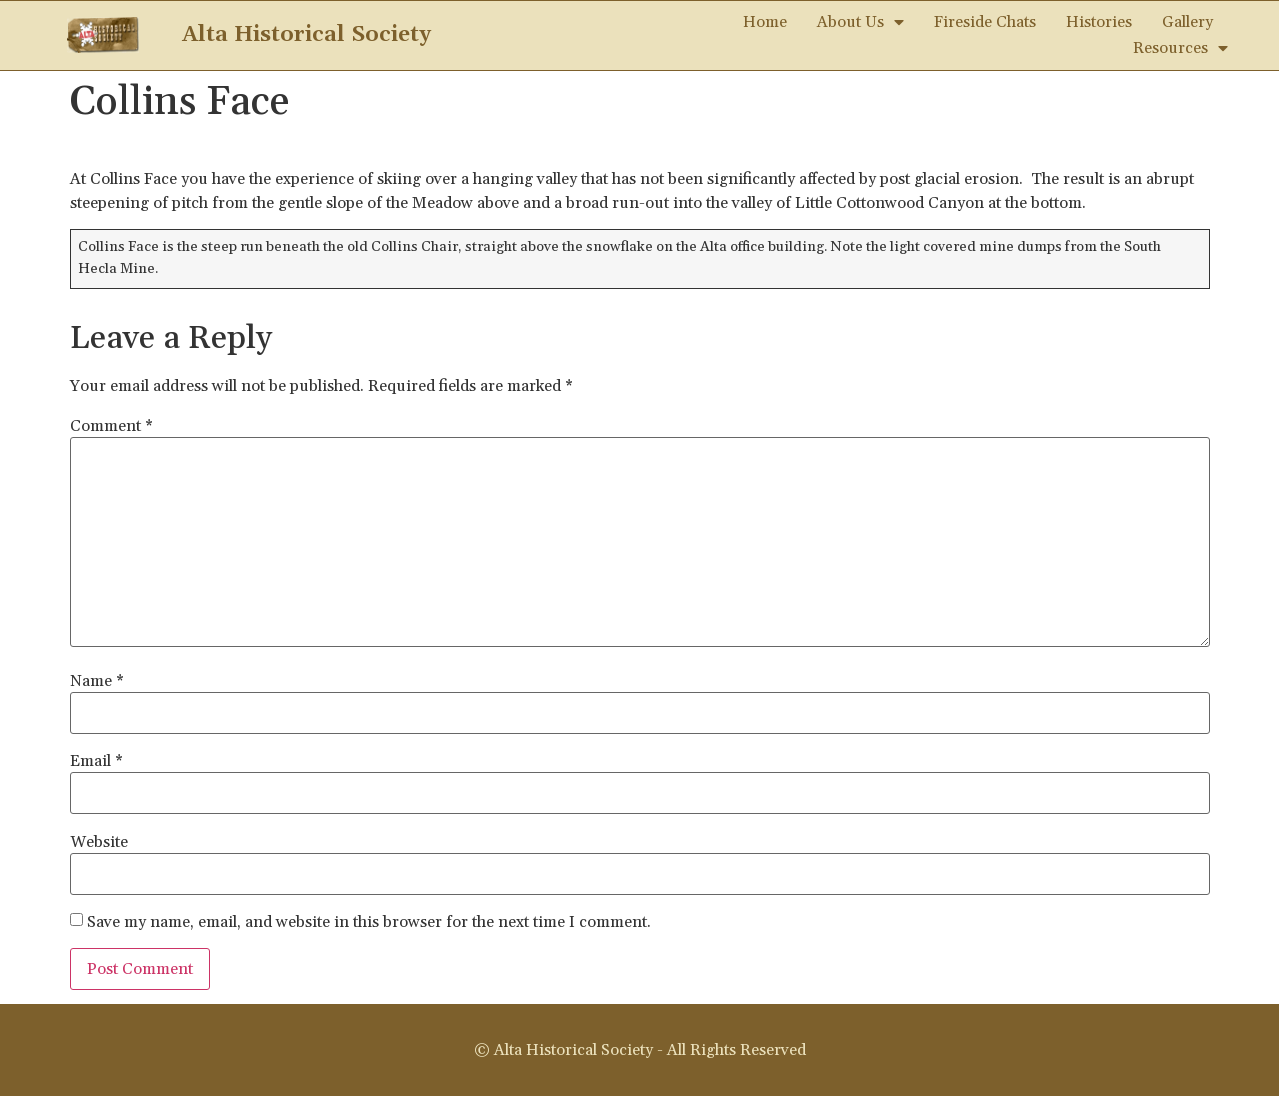 The height and width of the screenshot is (1096, 1279). Describe the element at coordinates (1187, 22) in the screenshot. I see `Gallery` at that location.